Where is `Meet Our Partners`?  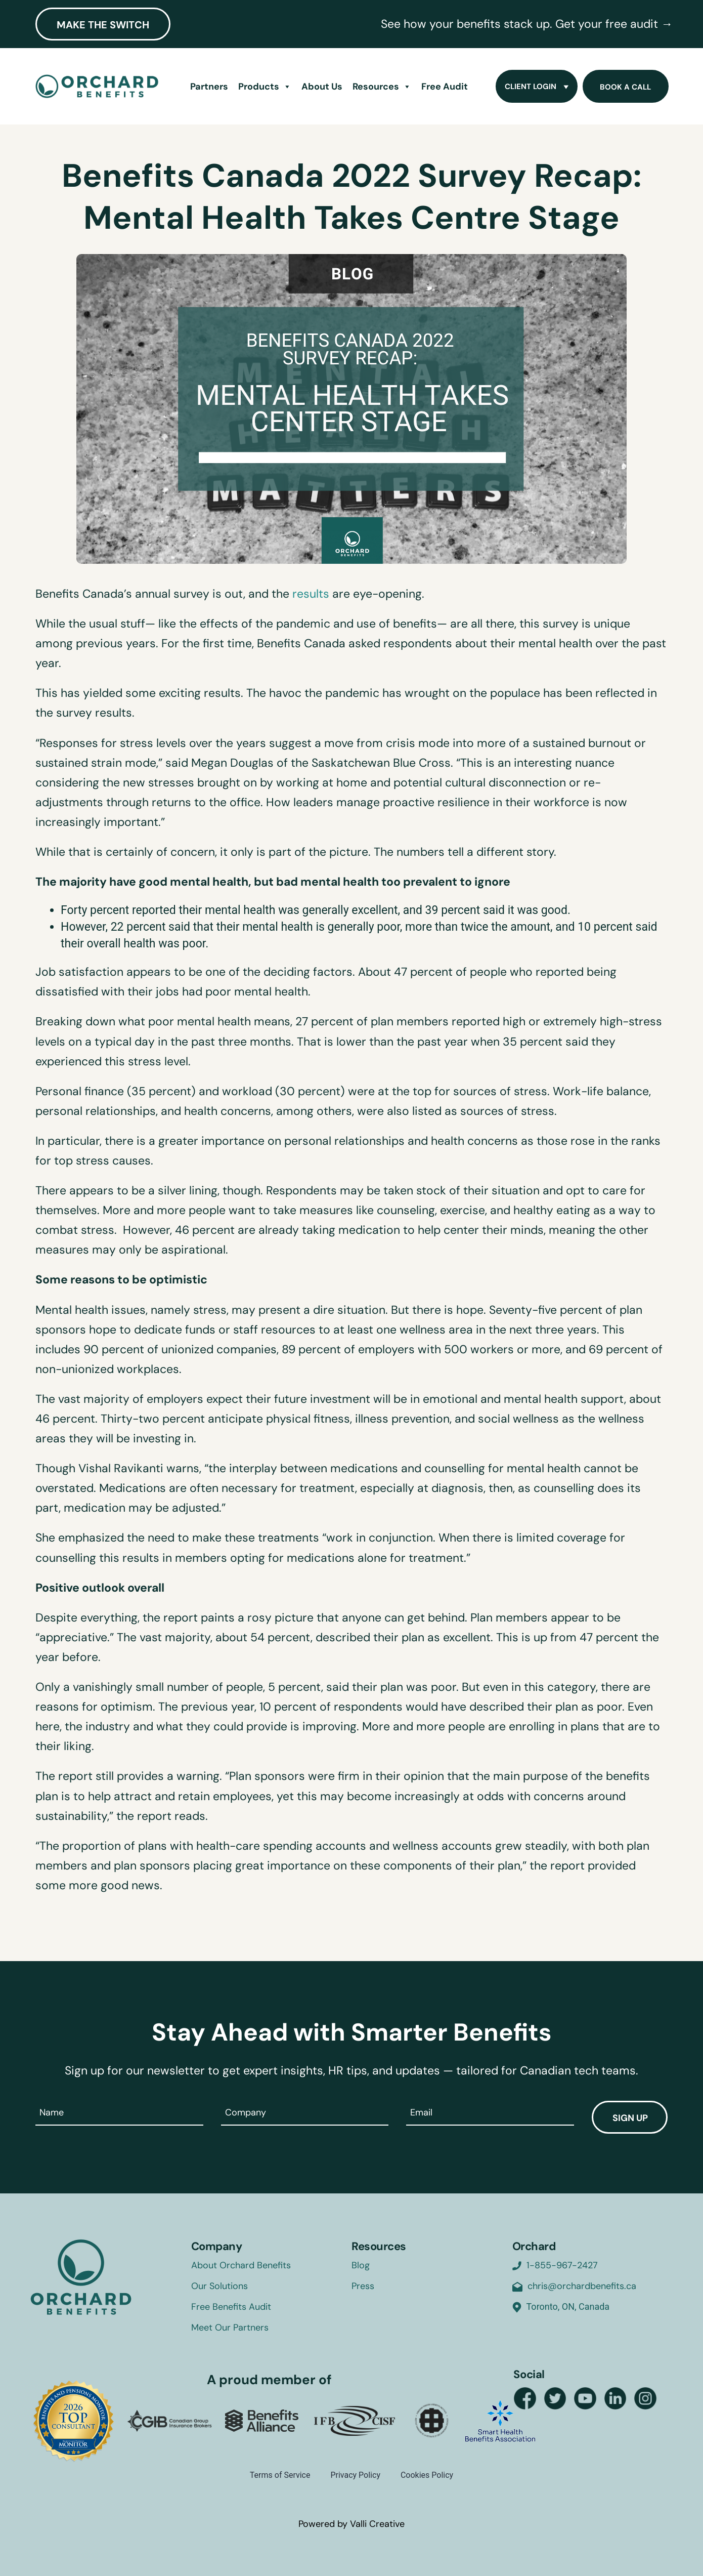 Meet Our Partners is located at coordinates (230, 2327).